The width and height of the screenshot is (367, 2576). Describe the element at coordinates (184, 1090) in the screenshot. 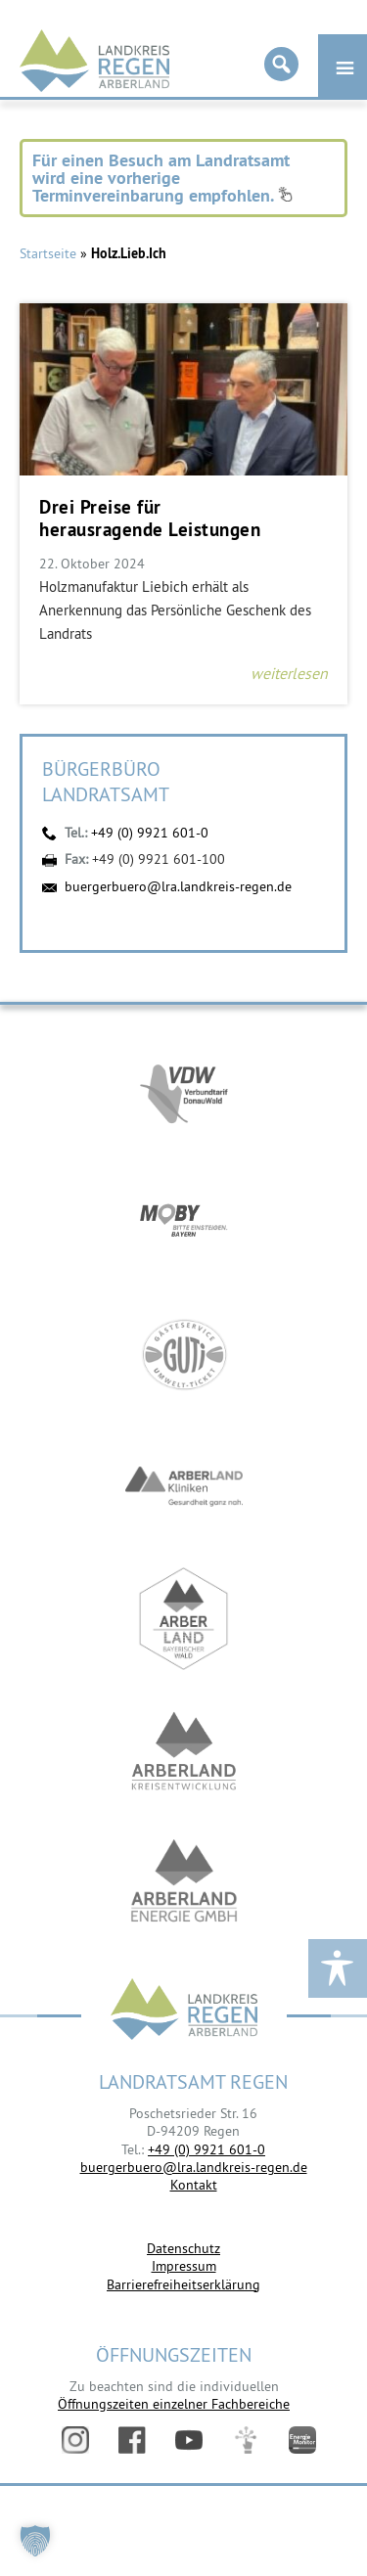

I see `https://vdw-mobil.de/` at that location.